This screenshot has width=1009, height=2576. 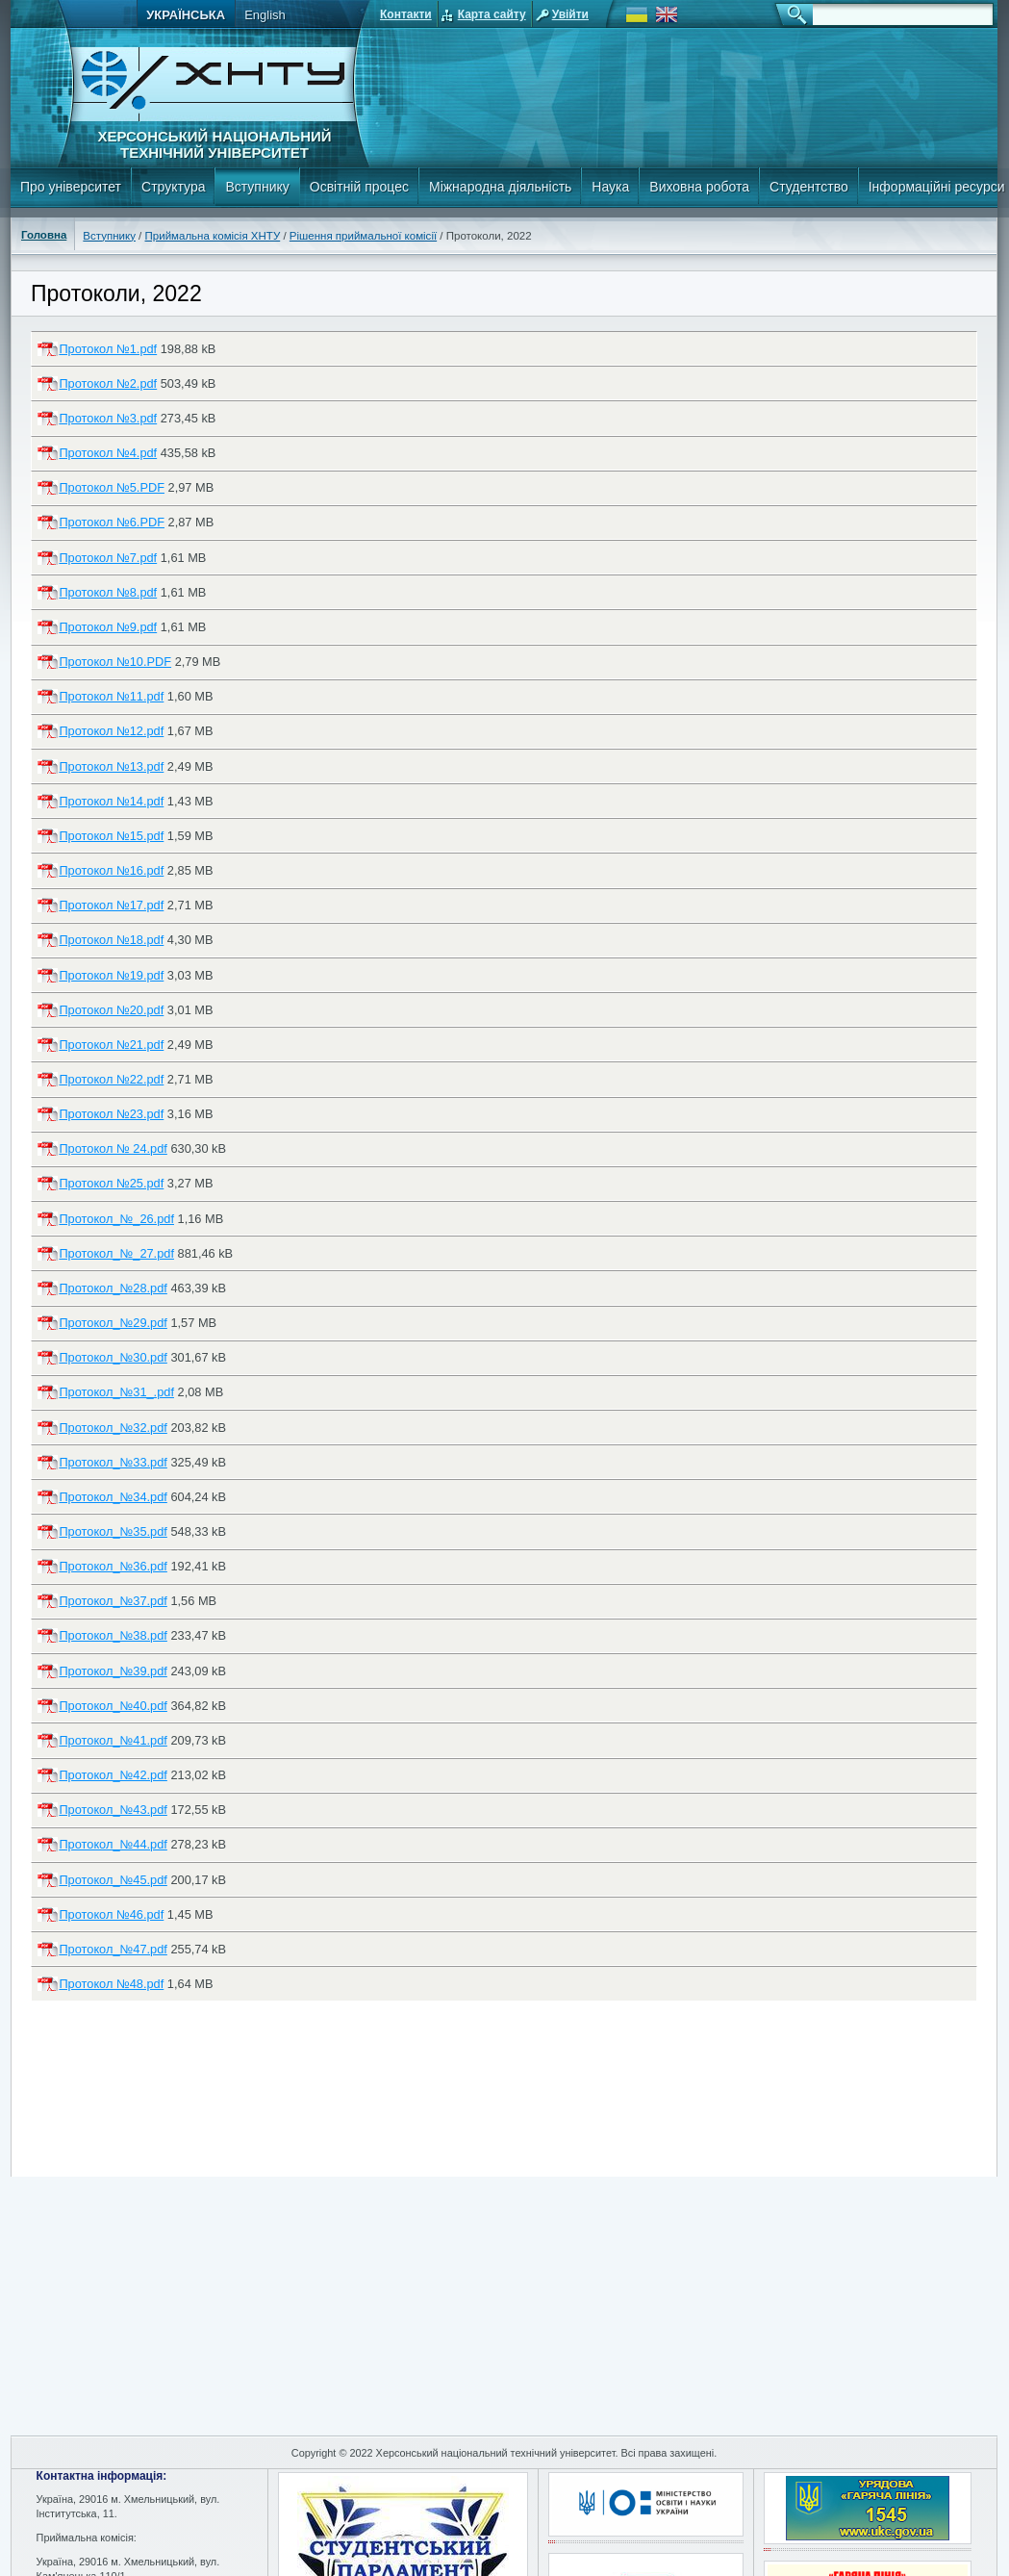 I want to click on Протокол №46.pdf, so click(x=111, y=1914).